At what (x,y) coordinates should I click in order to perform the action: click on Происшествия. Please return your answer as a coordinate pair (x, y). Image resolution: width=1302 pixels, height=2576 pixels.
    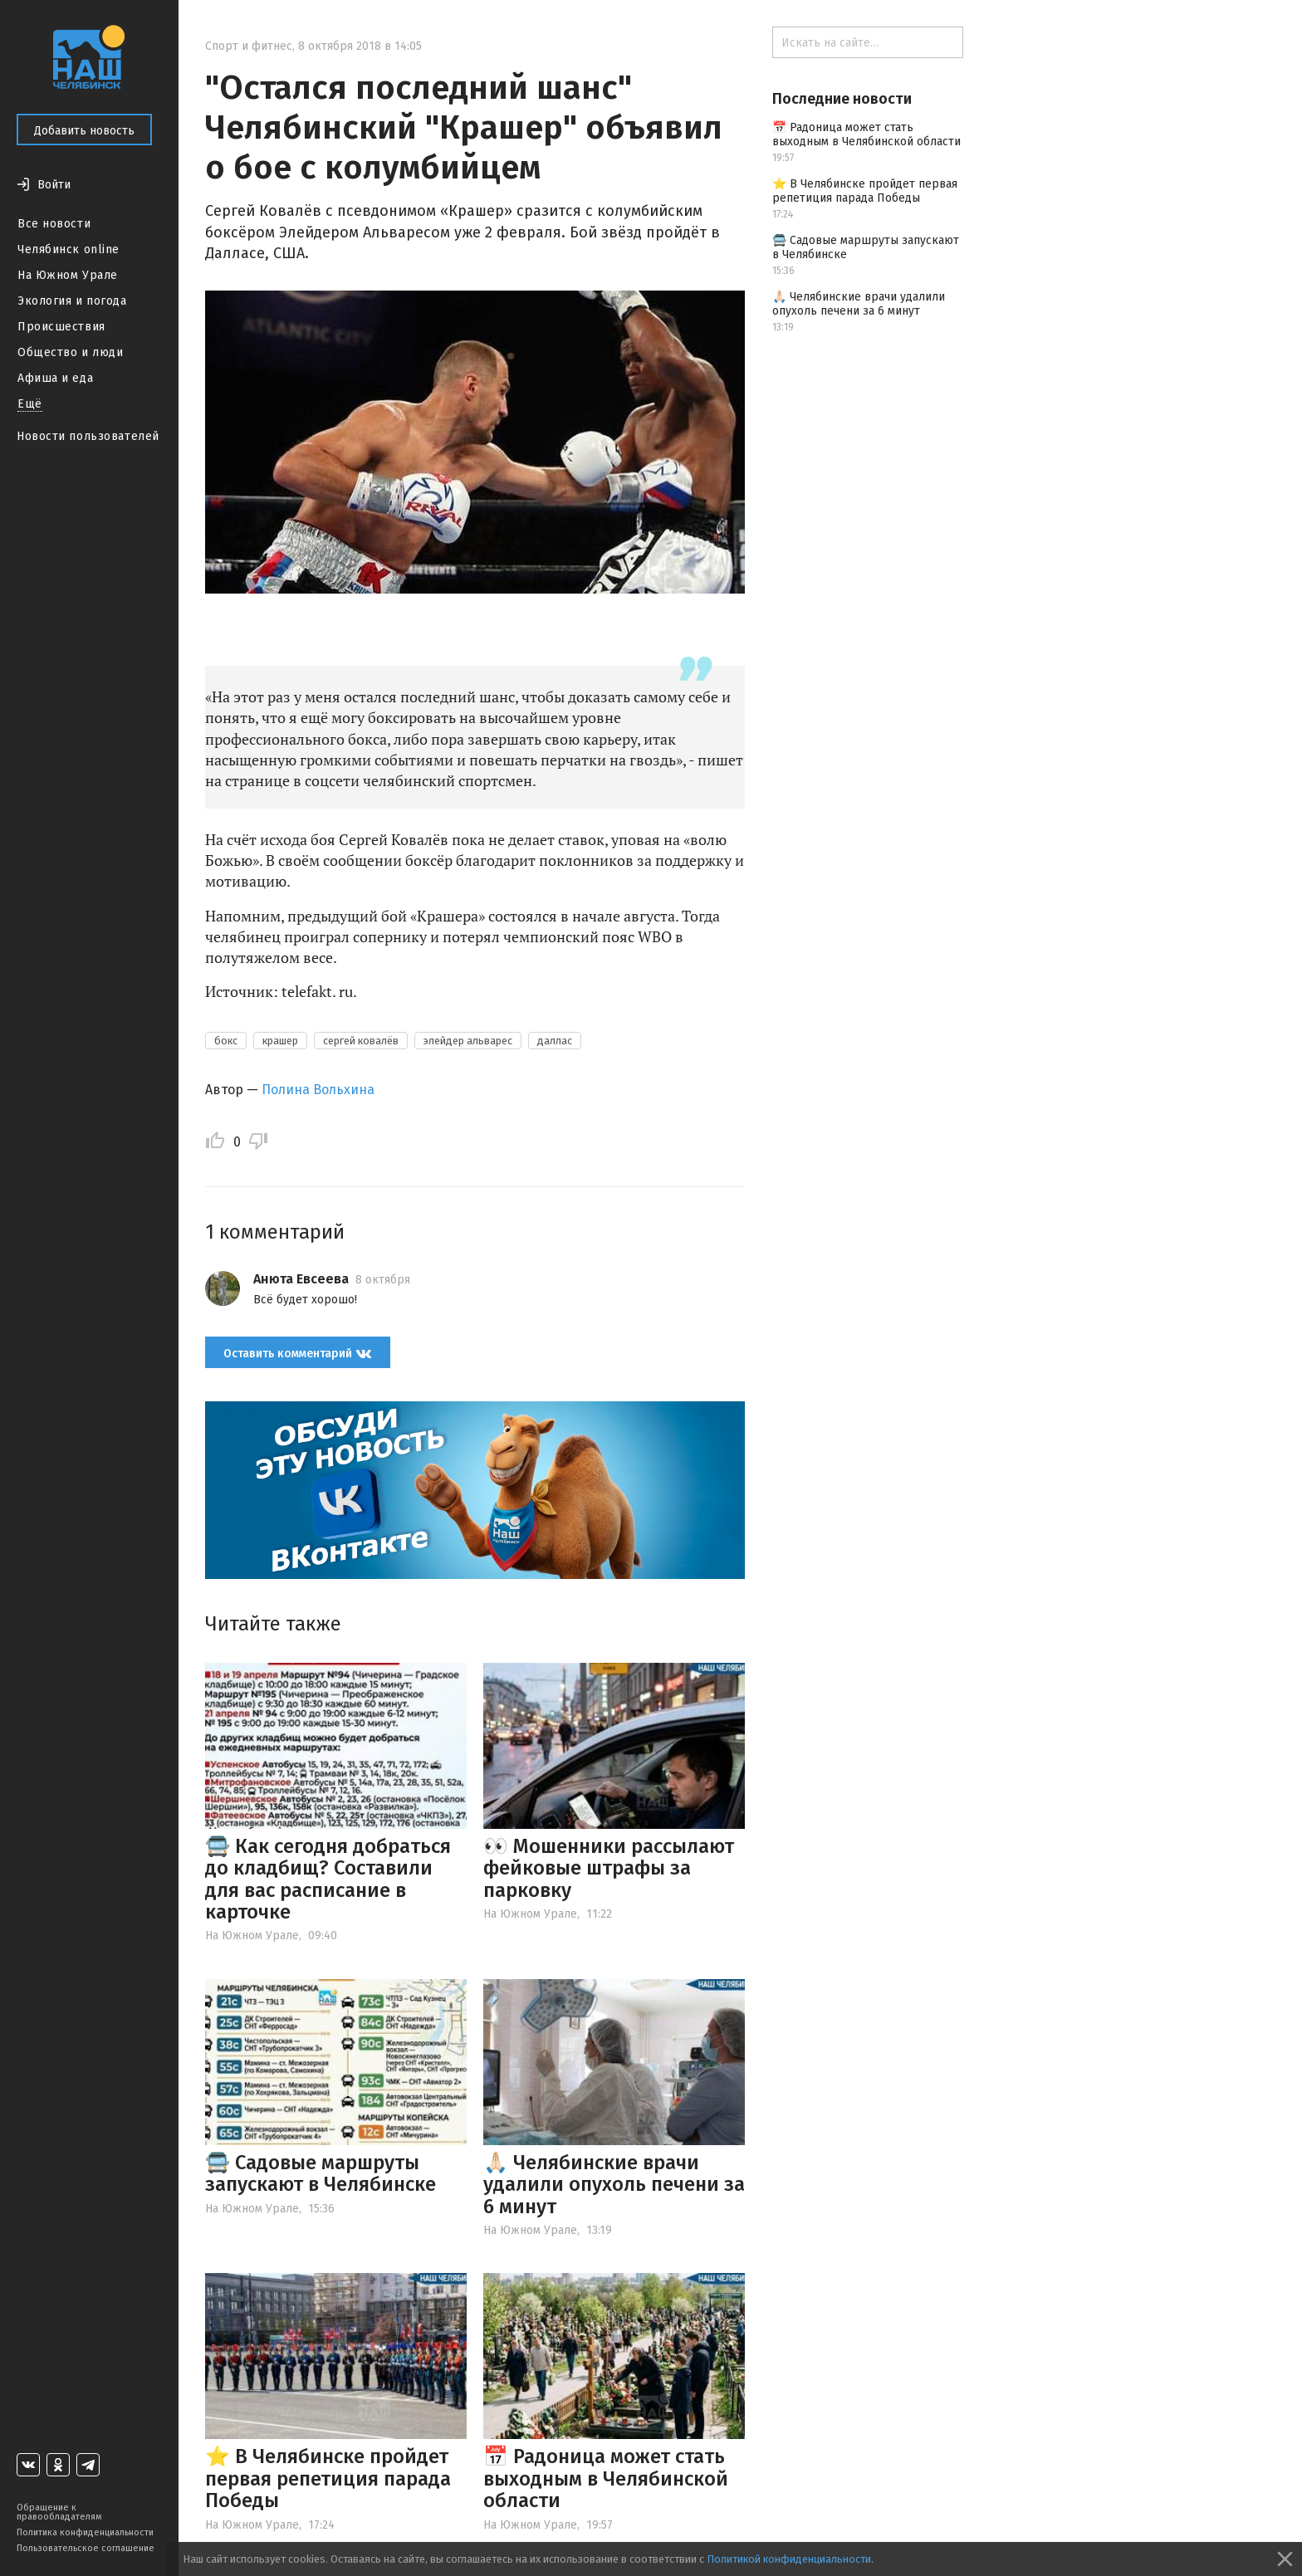
    Looking at the image, I should click on (61, 327).